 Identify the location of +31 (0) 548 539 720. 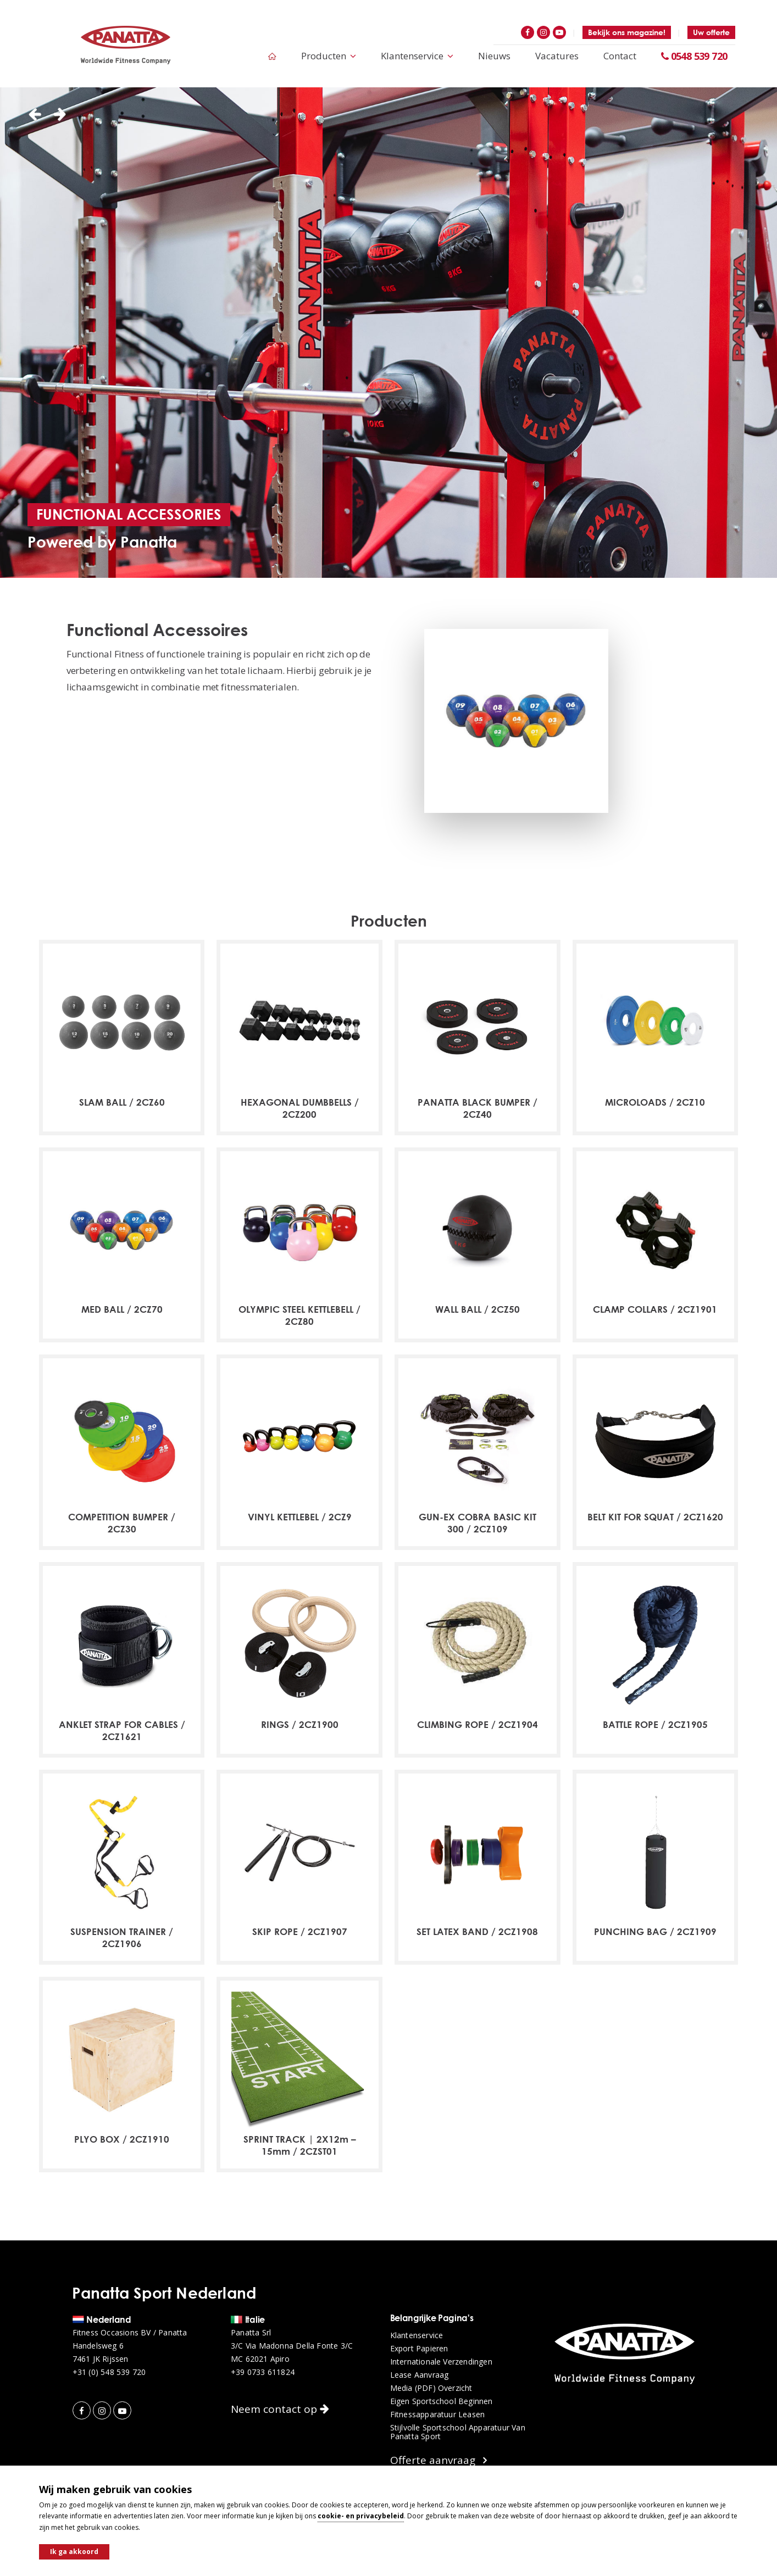
(109, 2372).